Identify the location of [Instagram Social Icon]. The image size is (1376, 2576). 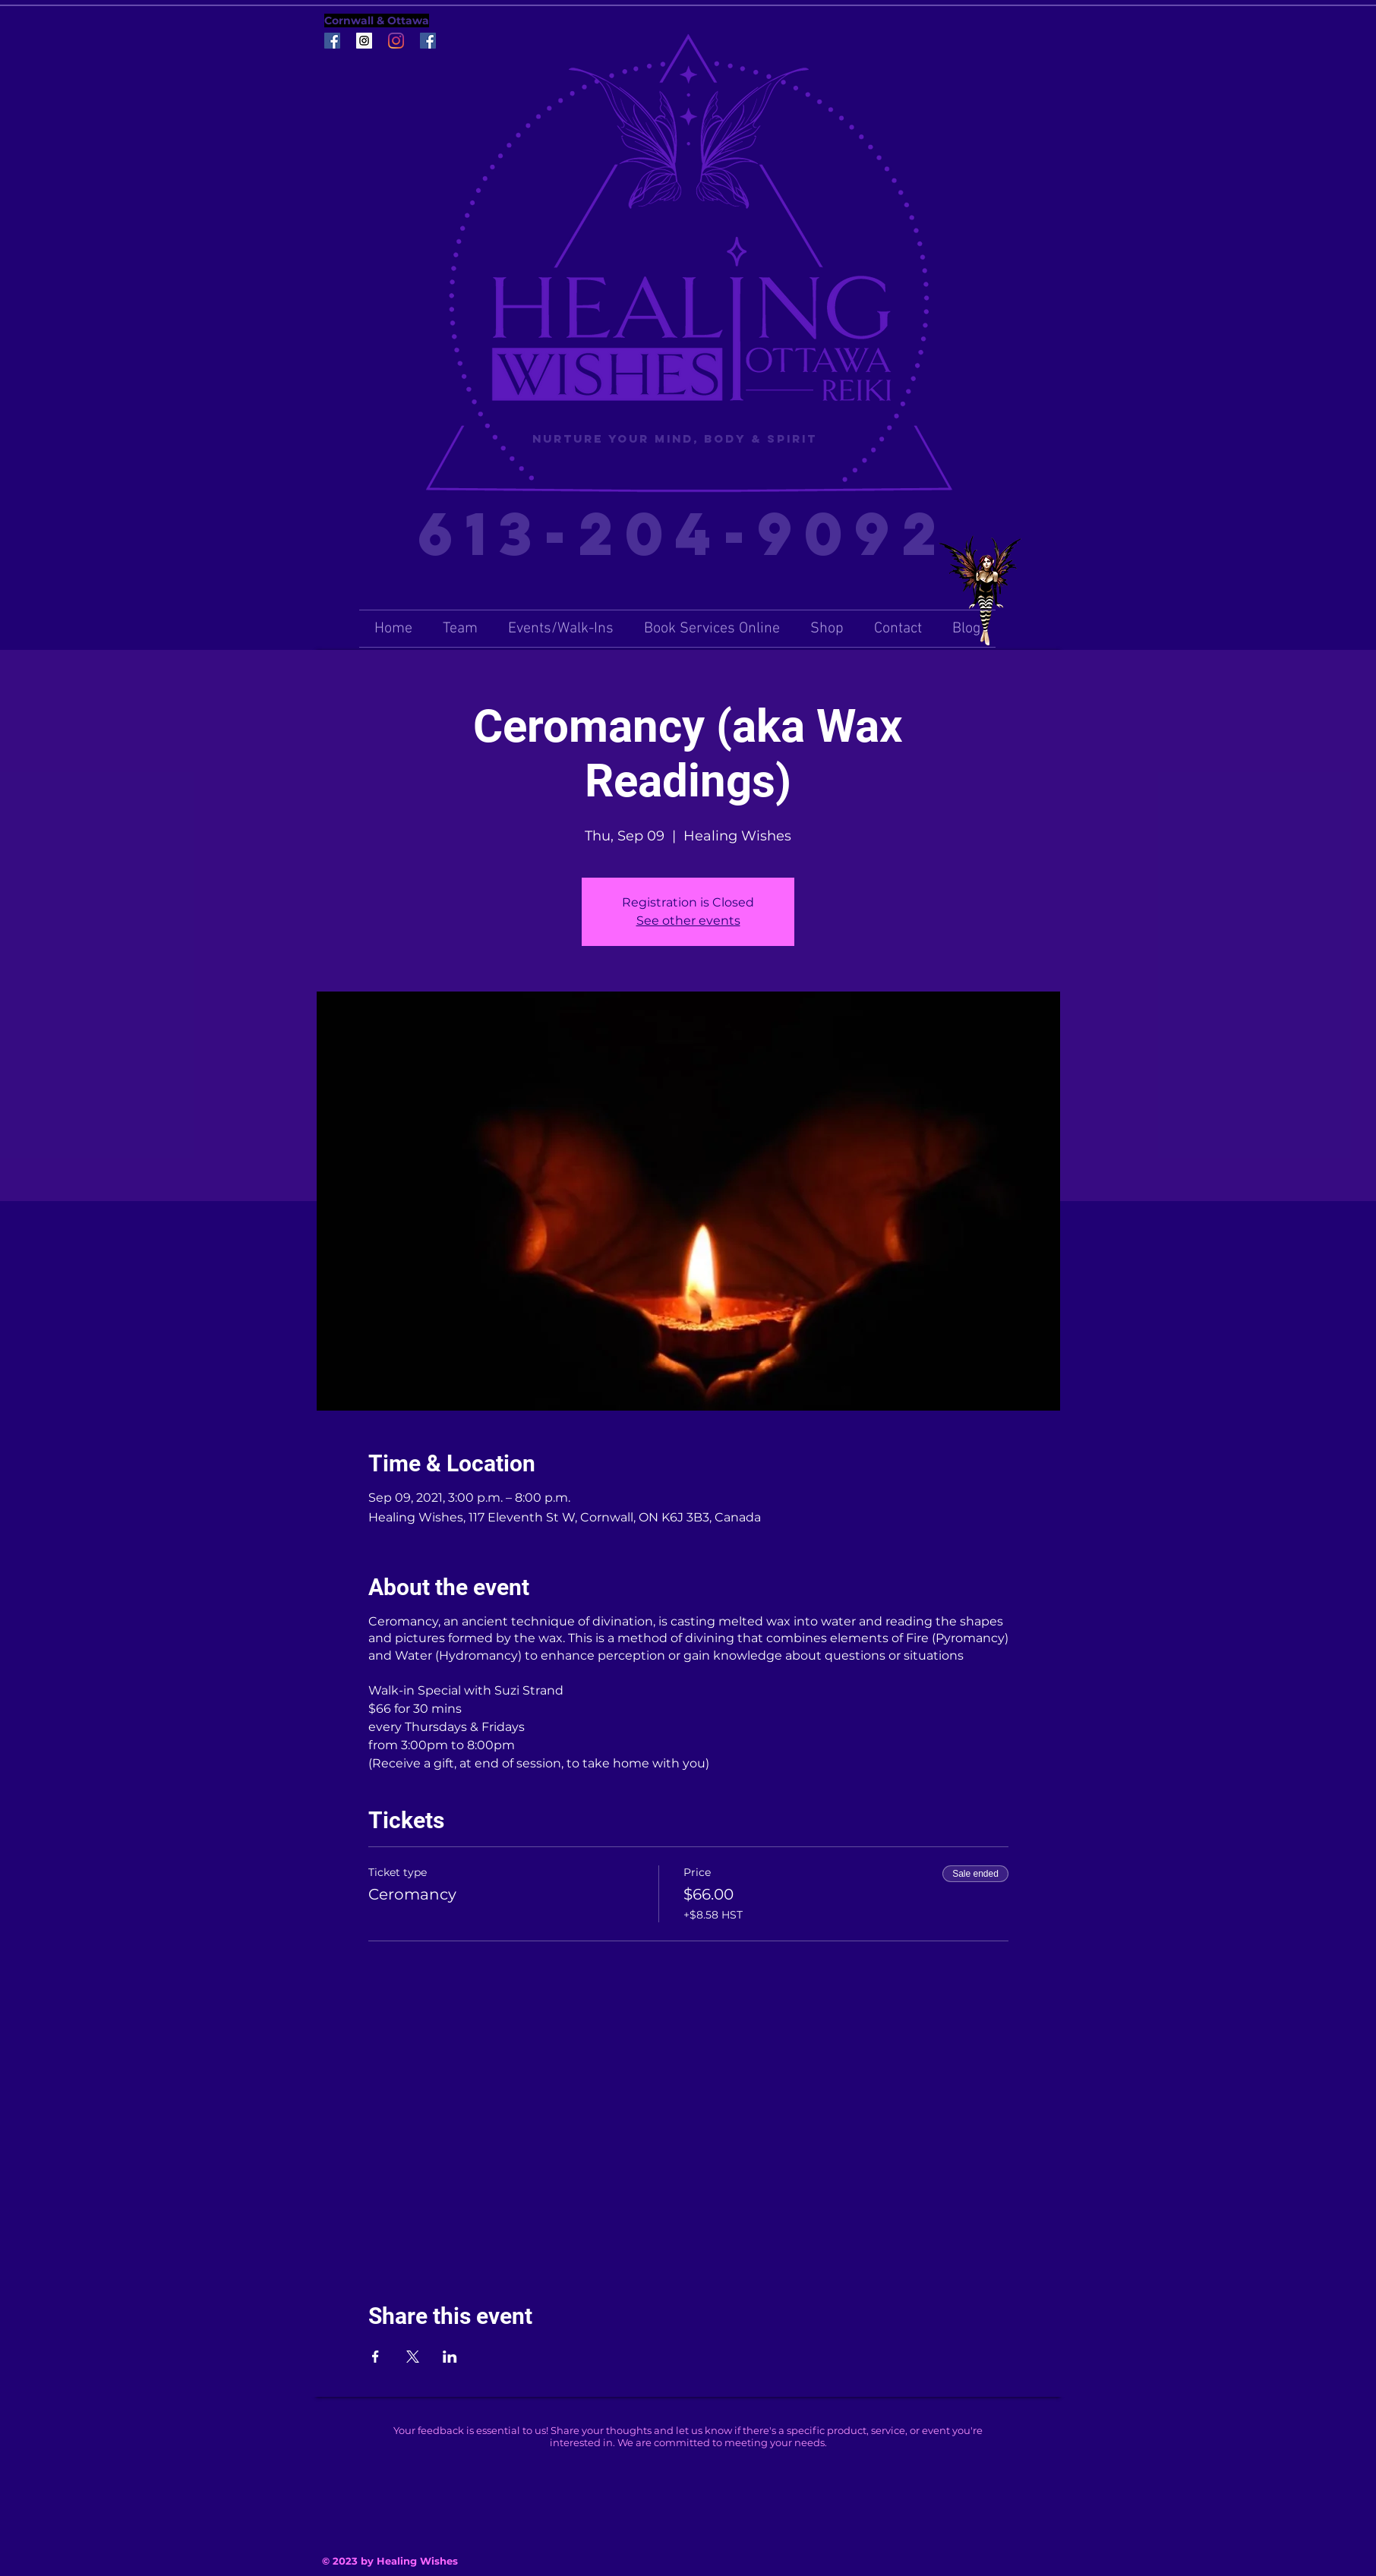
(364, 41).